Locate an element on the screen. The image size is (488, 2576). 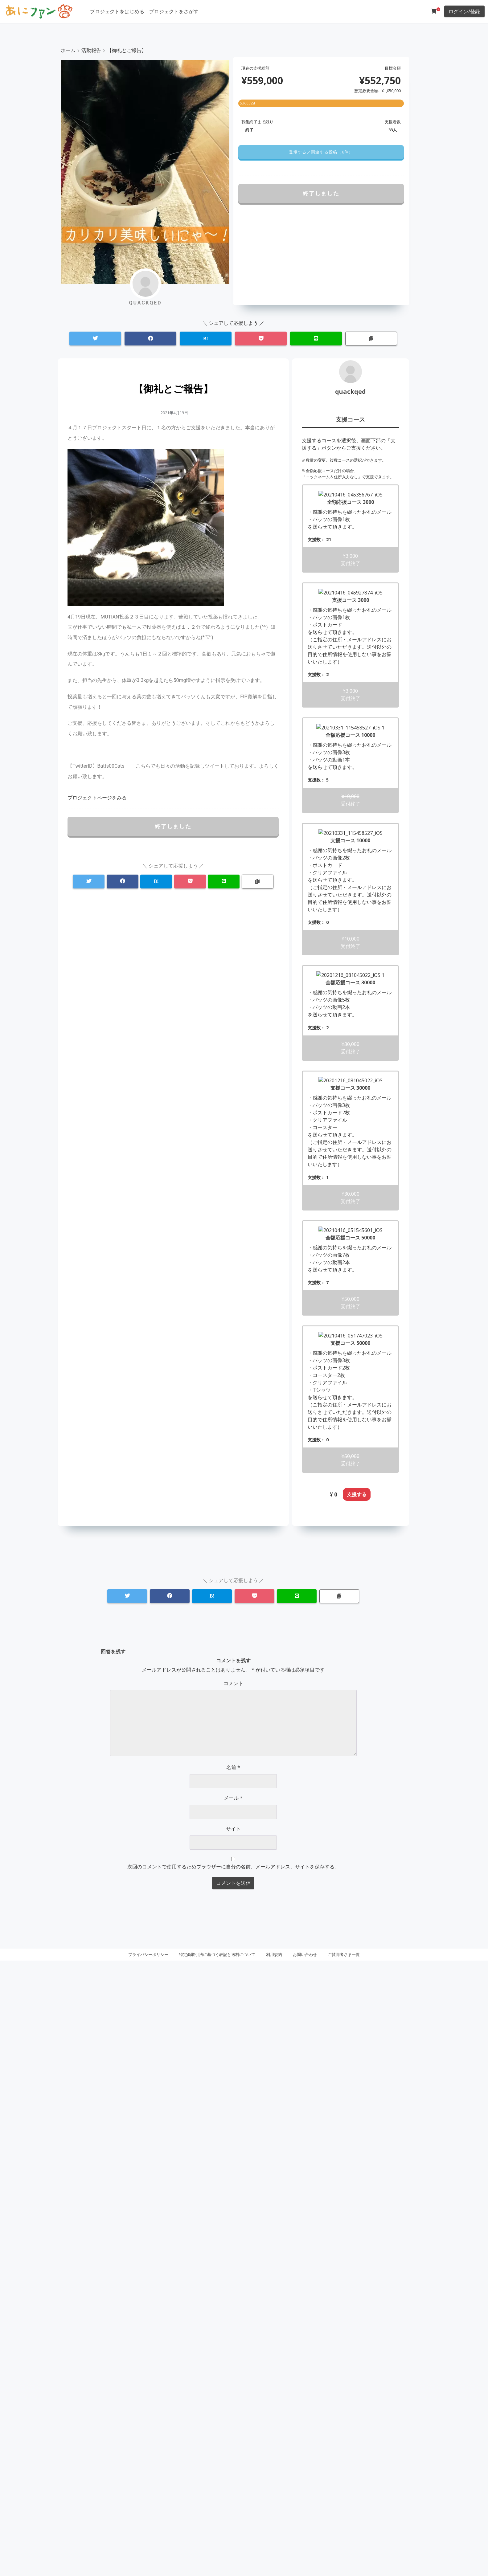
名前 is located at coordinates (233, 2383).